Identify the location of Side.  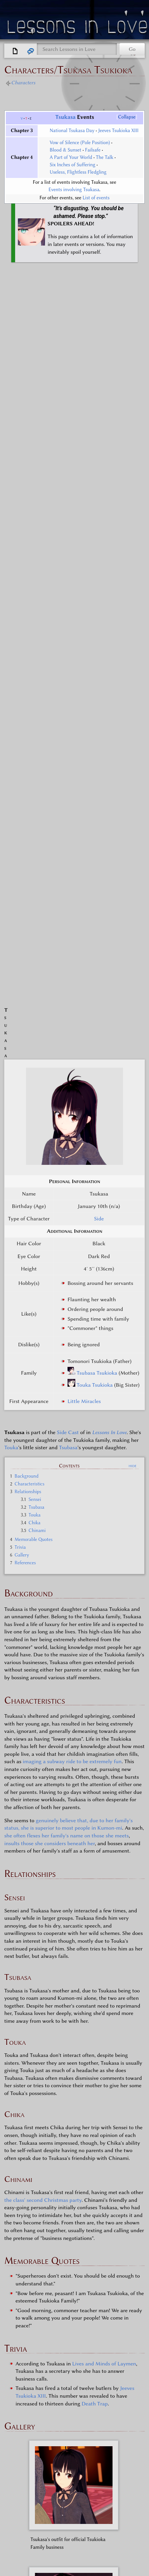
(99, 436).